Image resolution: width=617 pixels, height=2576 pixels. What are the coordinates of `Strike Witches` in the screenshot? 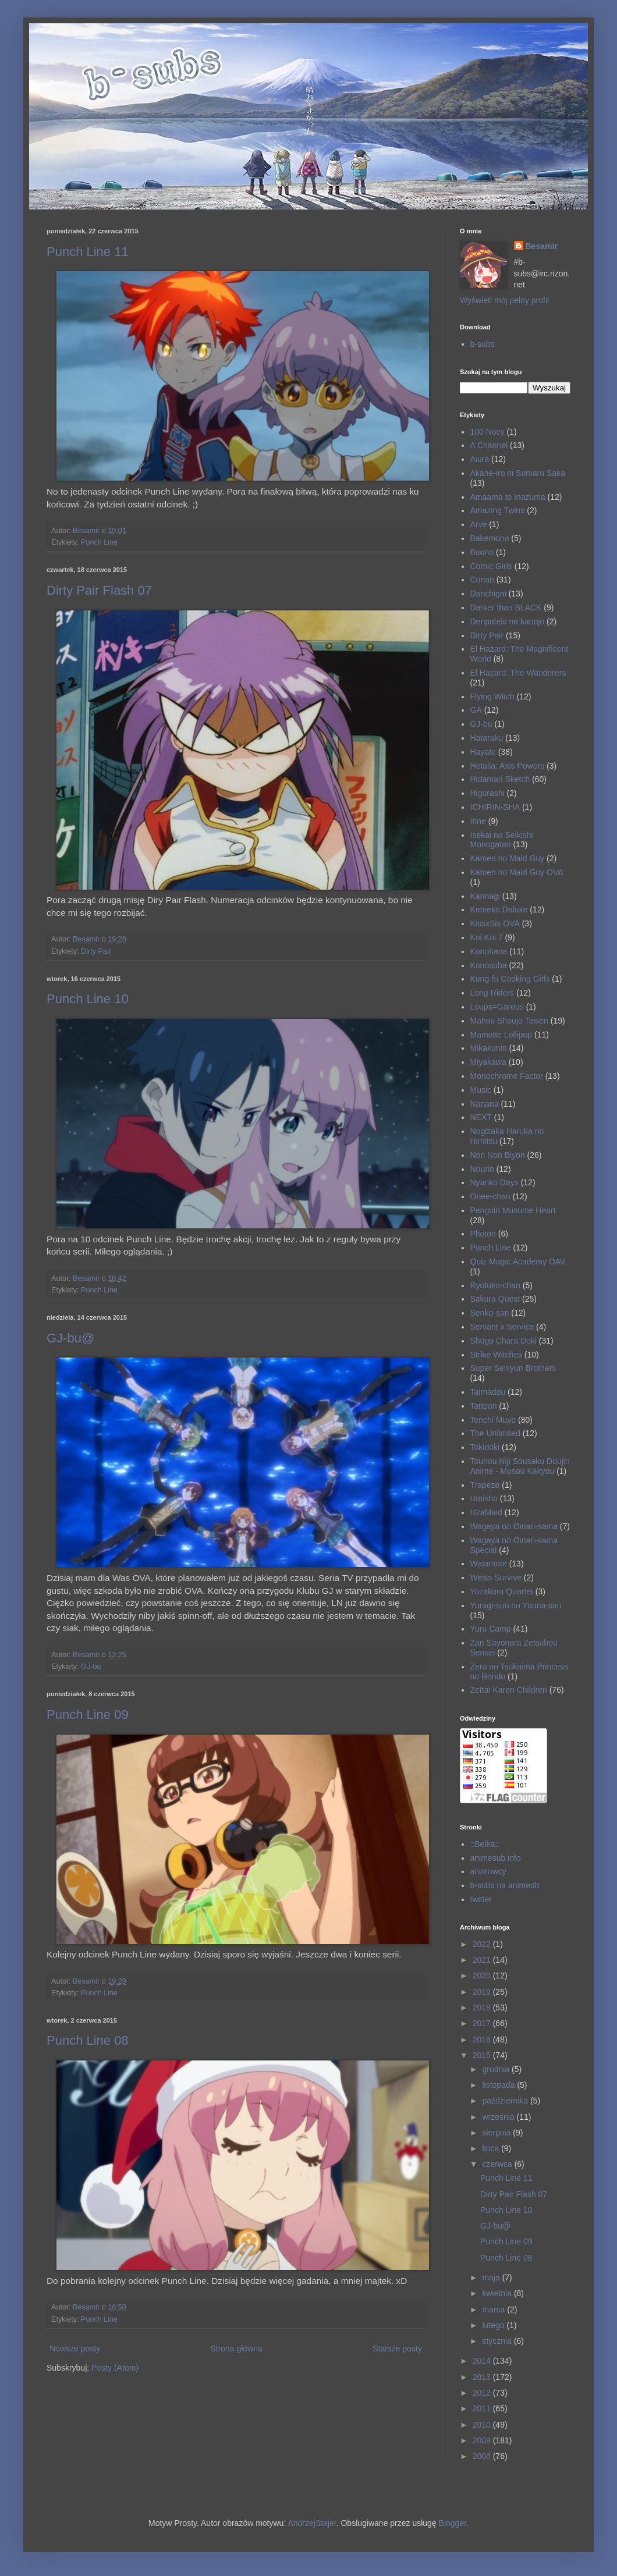 It's located at (496, 1354).